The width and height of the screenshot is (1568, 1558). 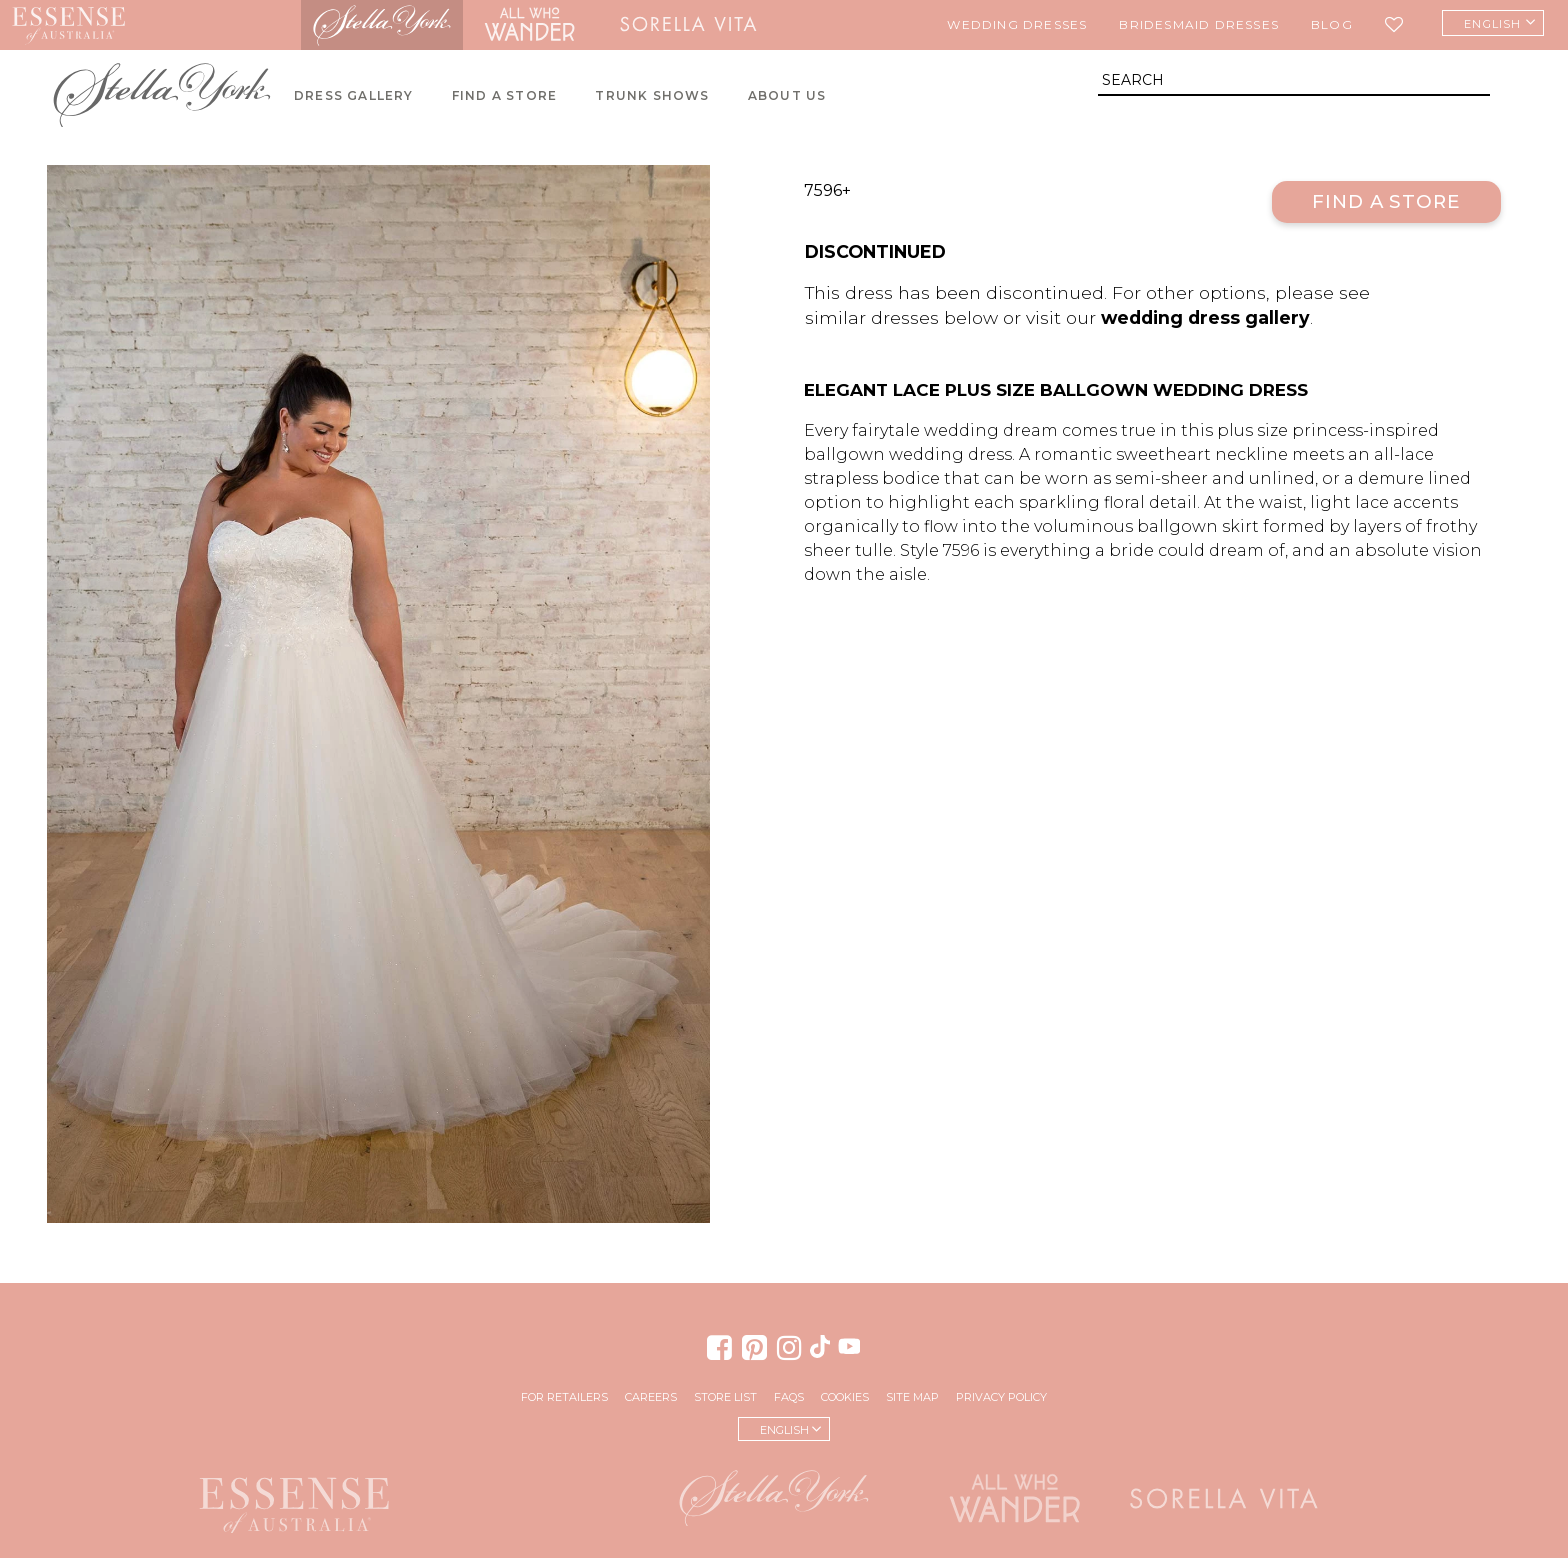 What do you see at coordinates (845, 1397) in the screenshot?
I see `Cookies` at bounding box center [845, 1397].